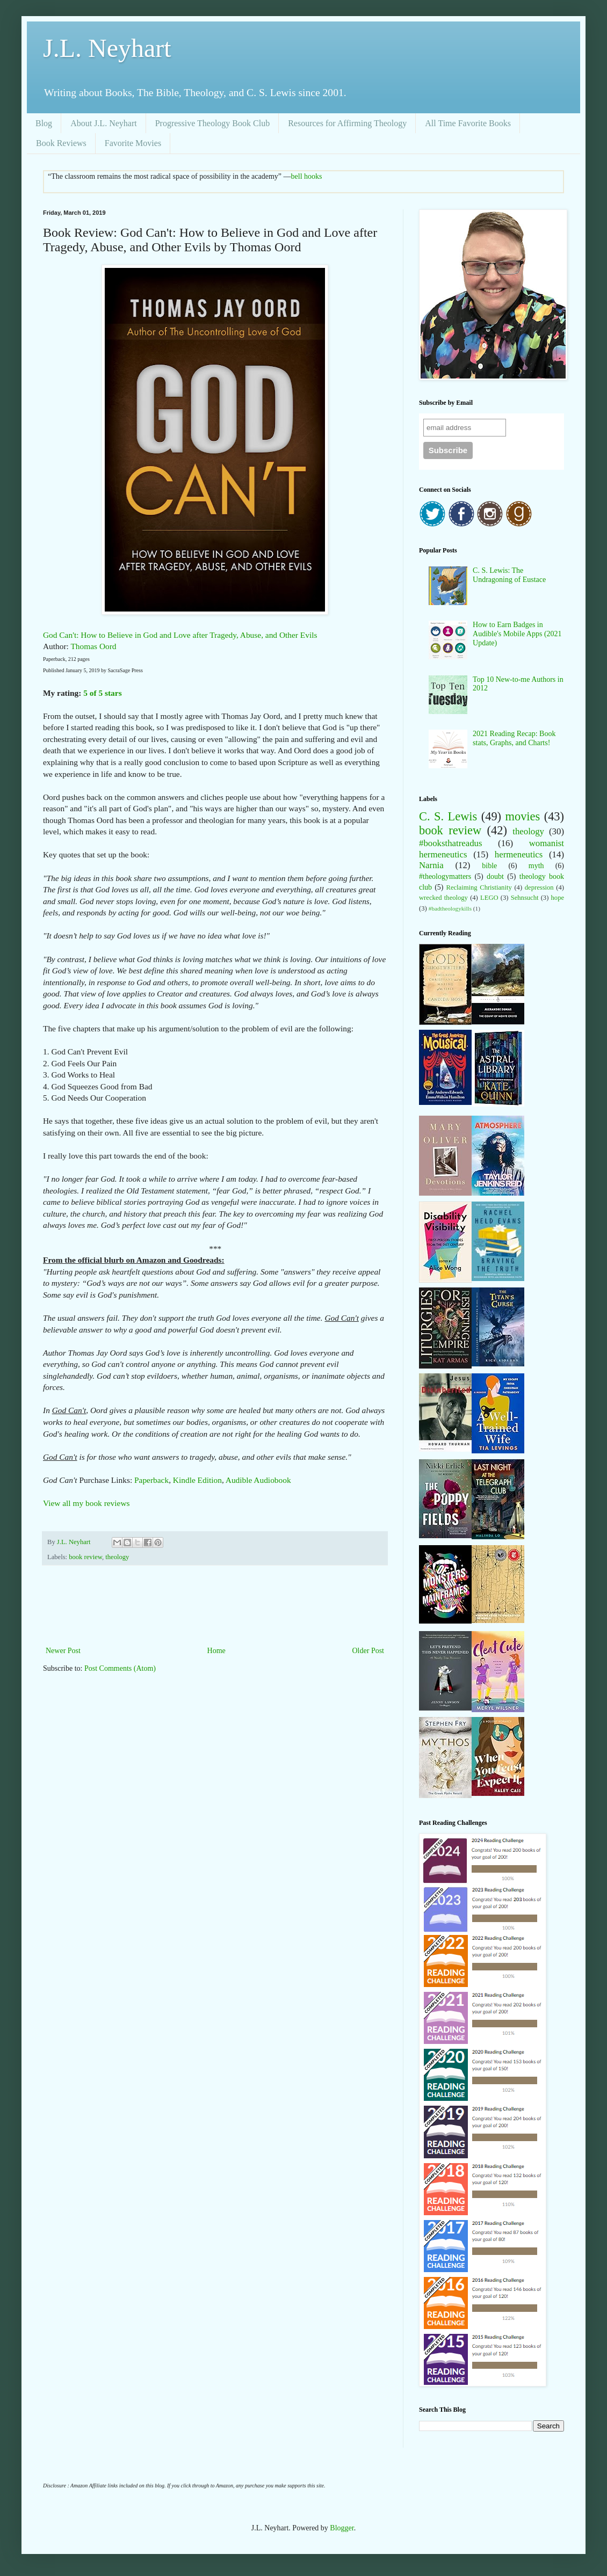 This screenshot has height=2576, width=607. What do you see at coordinates (519, 854) in the screenshot?
I see `hermeneutics` at bounding box center [519, 854].